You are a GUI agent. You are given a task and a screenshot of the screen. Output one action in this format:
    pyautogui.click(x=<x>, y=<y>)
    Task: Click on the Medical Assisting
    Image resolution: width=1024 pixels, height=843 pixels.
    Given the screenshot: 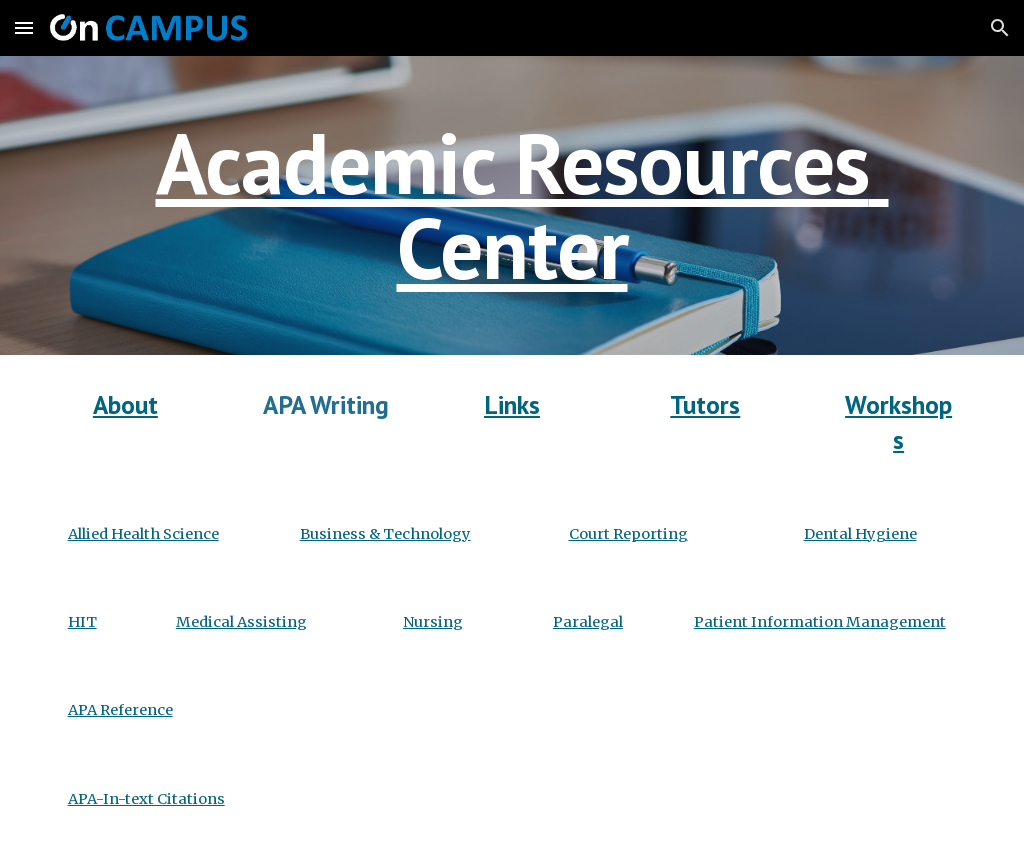 What is the action you would take?
    pyautogui.click(x=241, y=622)
    